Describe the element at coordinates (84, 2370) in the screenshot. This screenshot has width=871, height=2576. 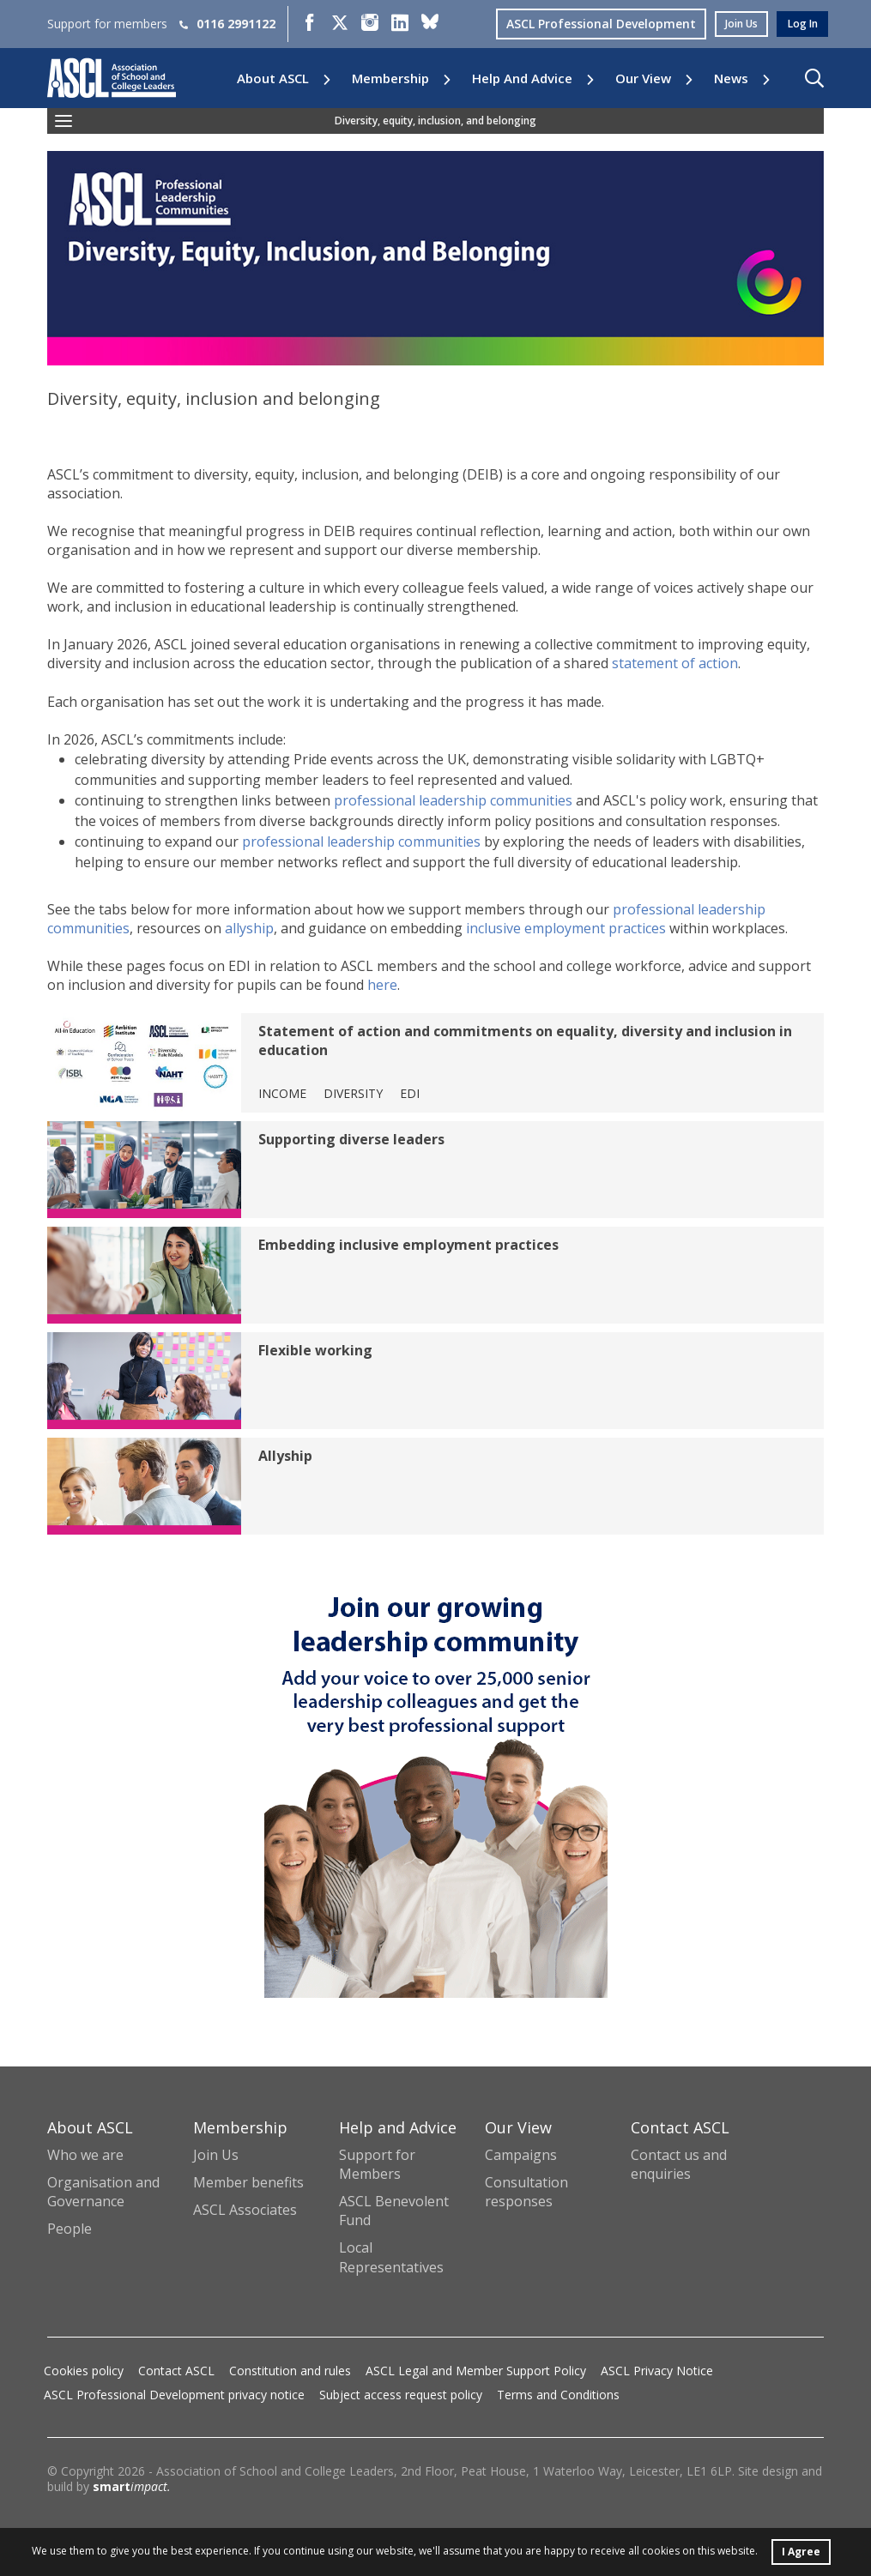
I see `Cookies policy` at that location.